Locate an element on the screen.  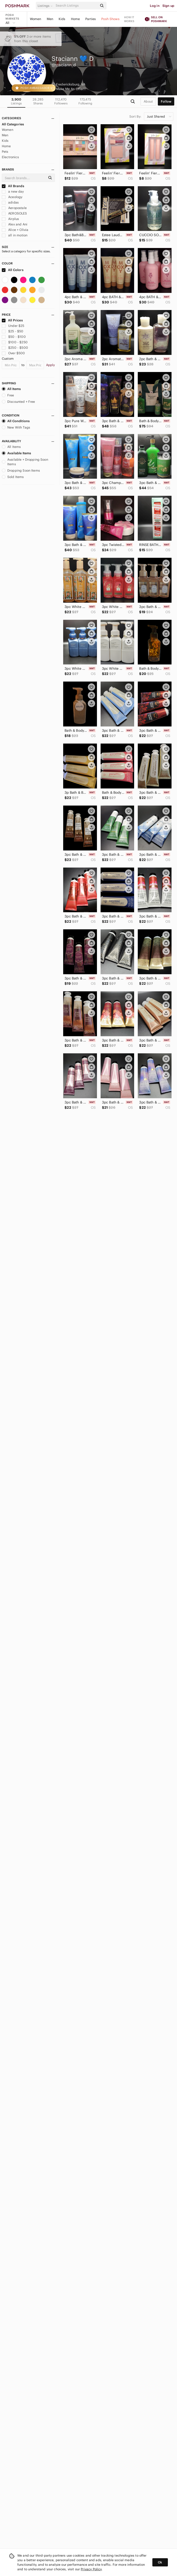
AEROSOLES is located at coordinates (14, 213).